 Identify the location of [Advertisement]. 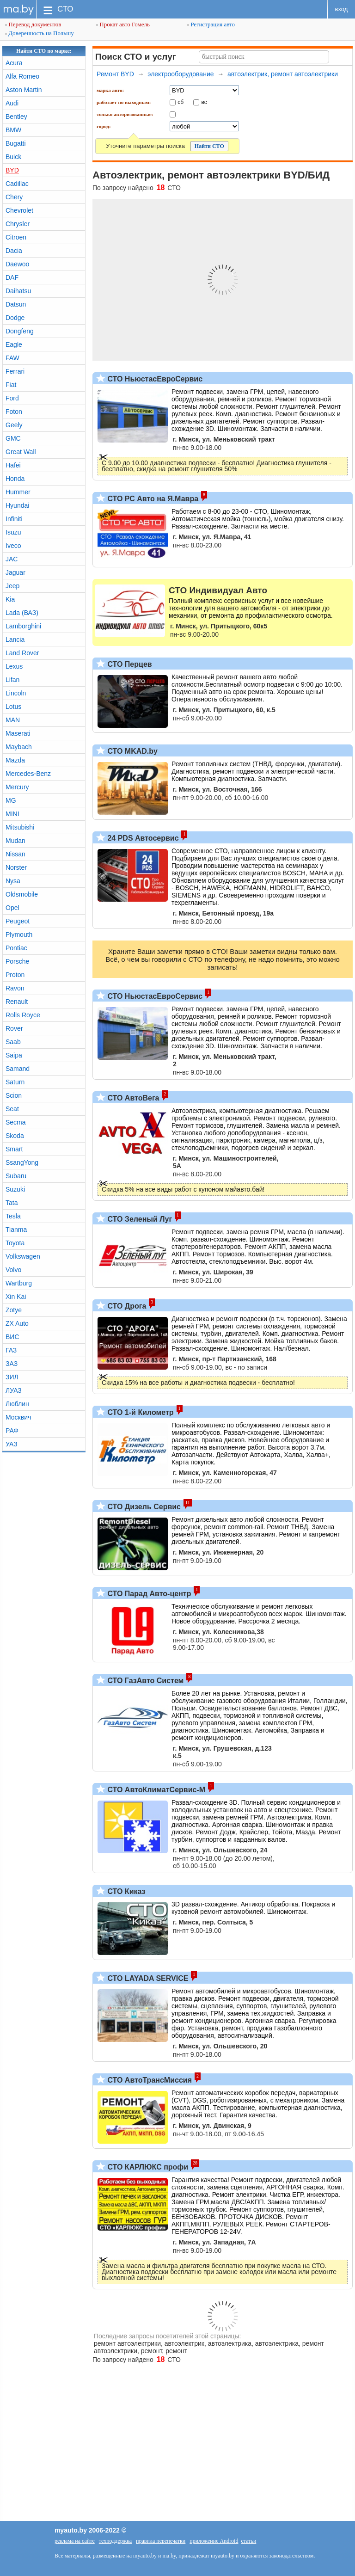
(177, 2437).